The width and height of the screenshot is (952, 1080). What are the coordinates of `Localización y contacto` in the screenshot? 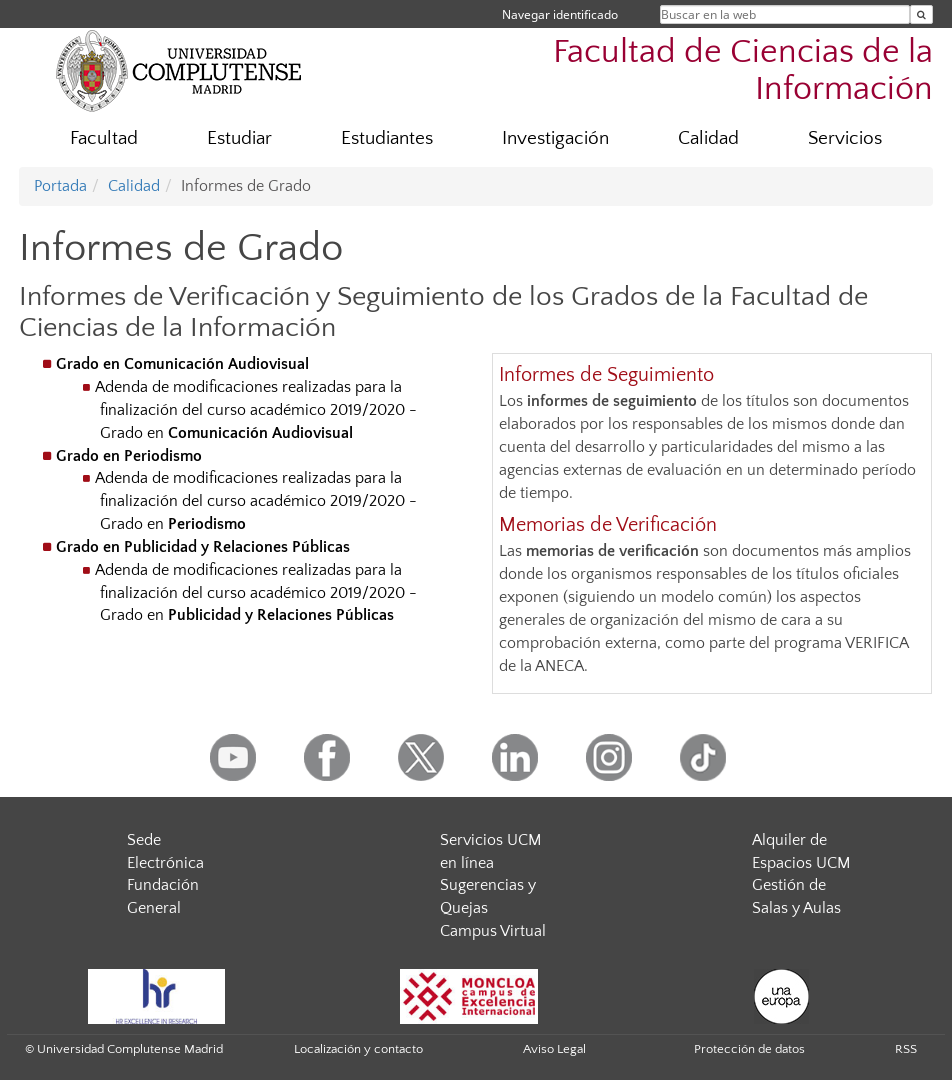 It's located at (358, 1049).